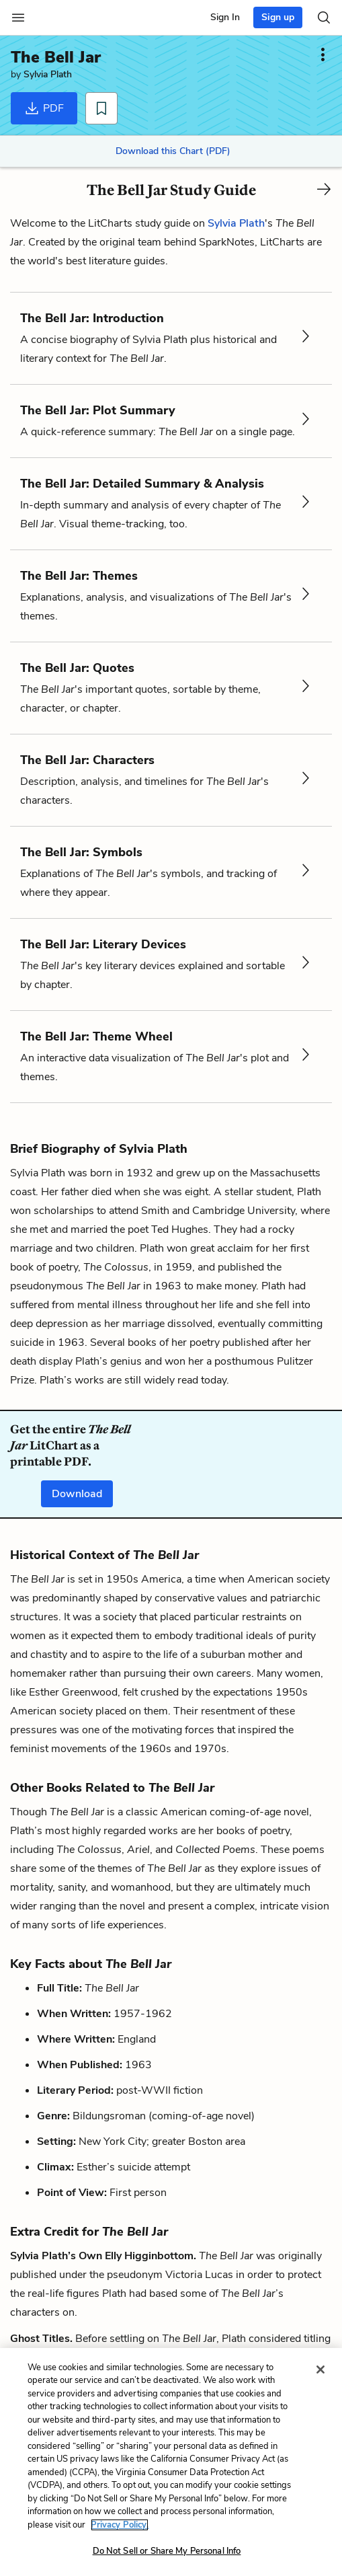 The image size is (342, 2576). Describe the element at coordinates (77, 1493) in the screenshot. I see `Download` at that location.